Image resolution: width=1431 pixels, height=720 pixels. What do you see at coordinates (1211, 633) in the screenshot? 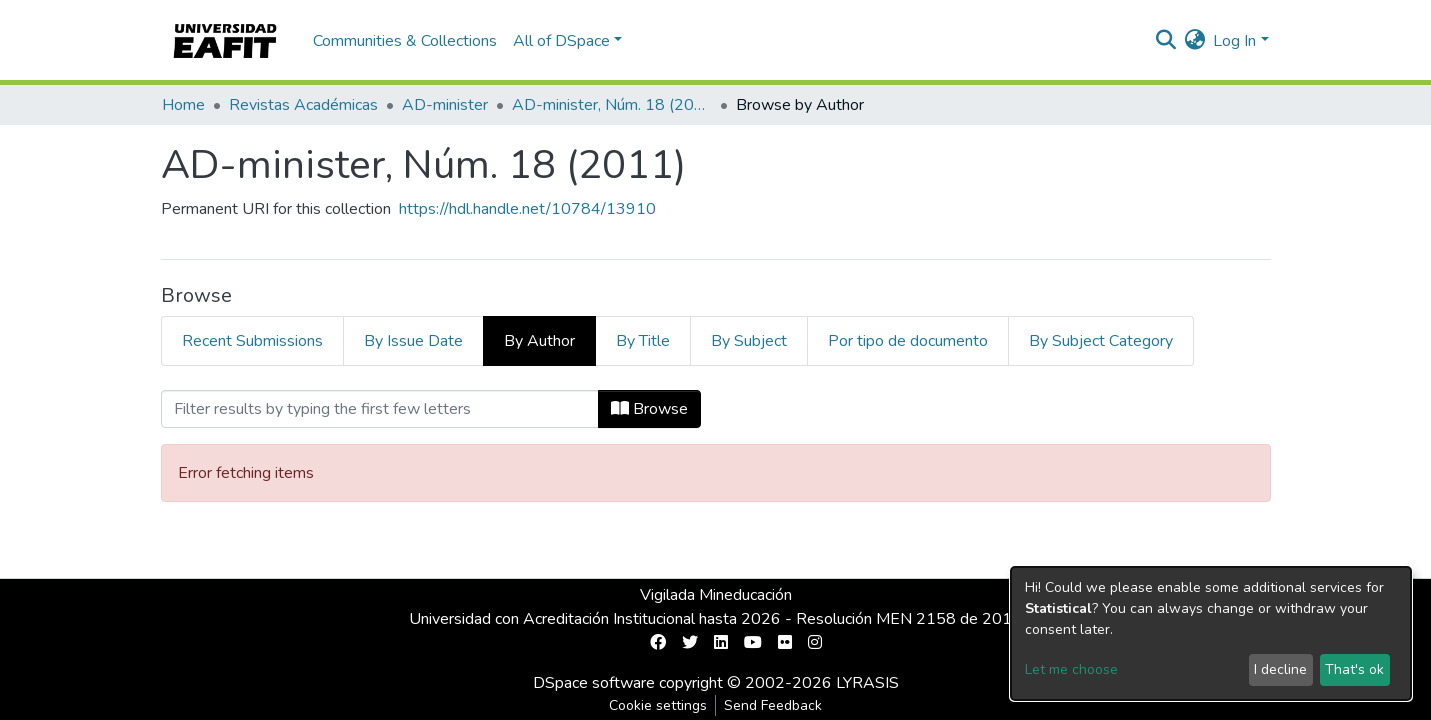
I see `[dialog]` at bounding box center [1211, 633].